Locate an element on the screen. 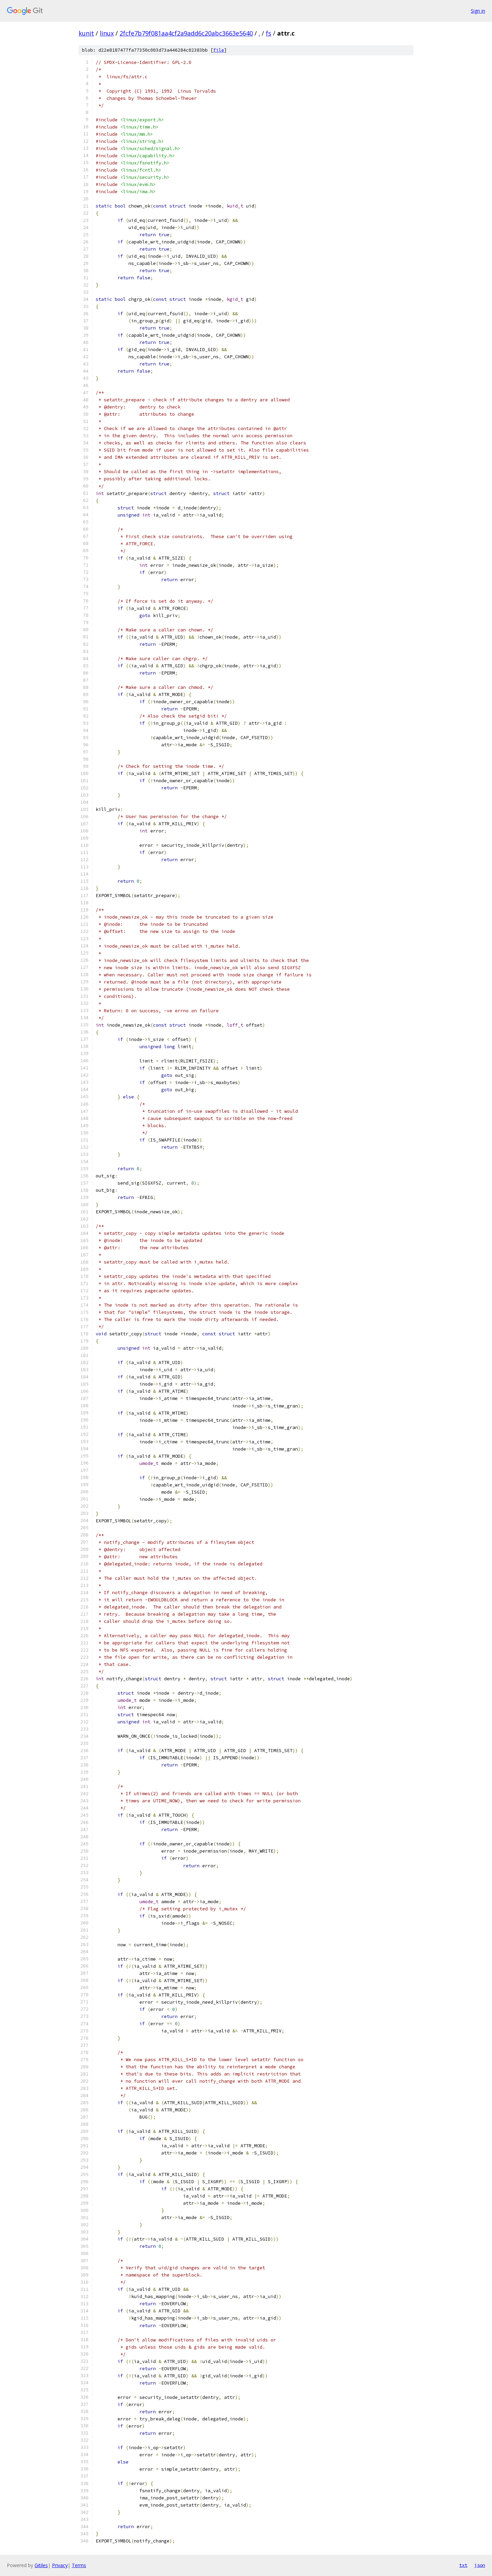 The width and height of the screenshot is (492, 2576). kunit is located at coordinates (86, 33).